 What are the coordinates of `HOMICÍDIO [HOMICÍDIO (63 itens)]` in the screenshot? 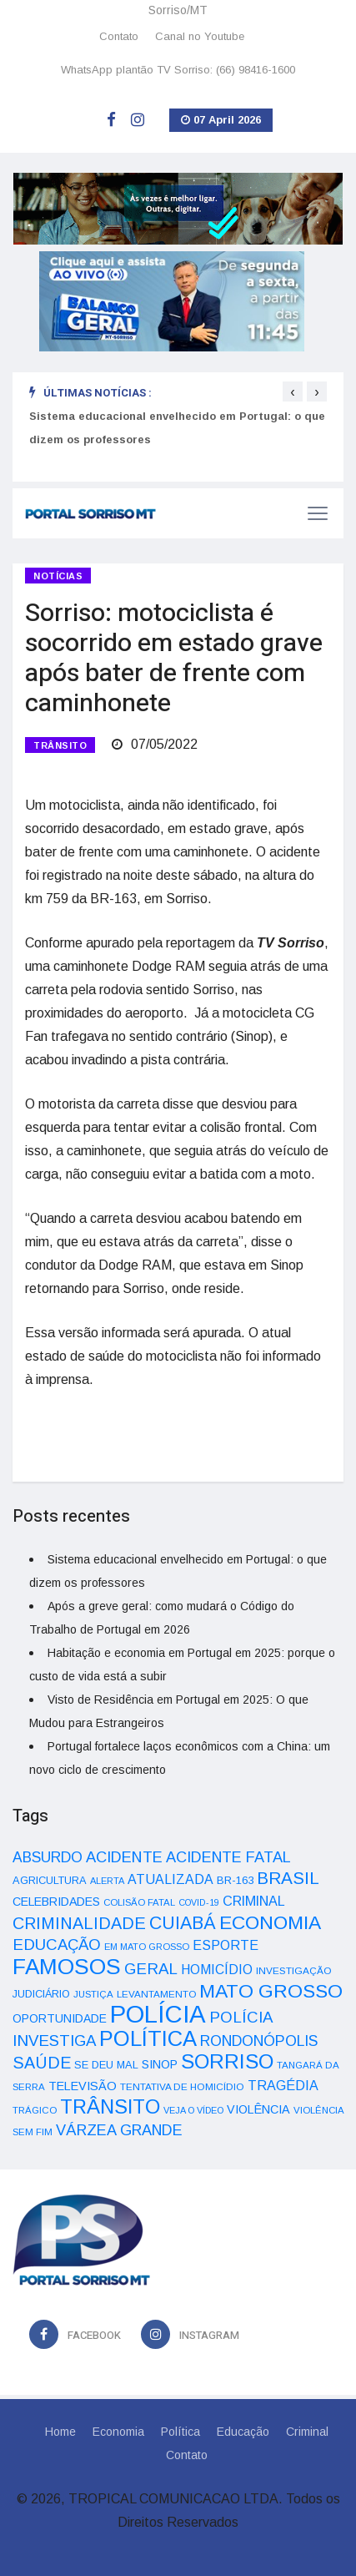 It's located at (217, 1969).